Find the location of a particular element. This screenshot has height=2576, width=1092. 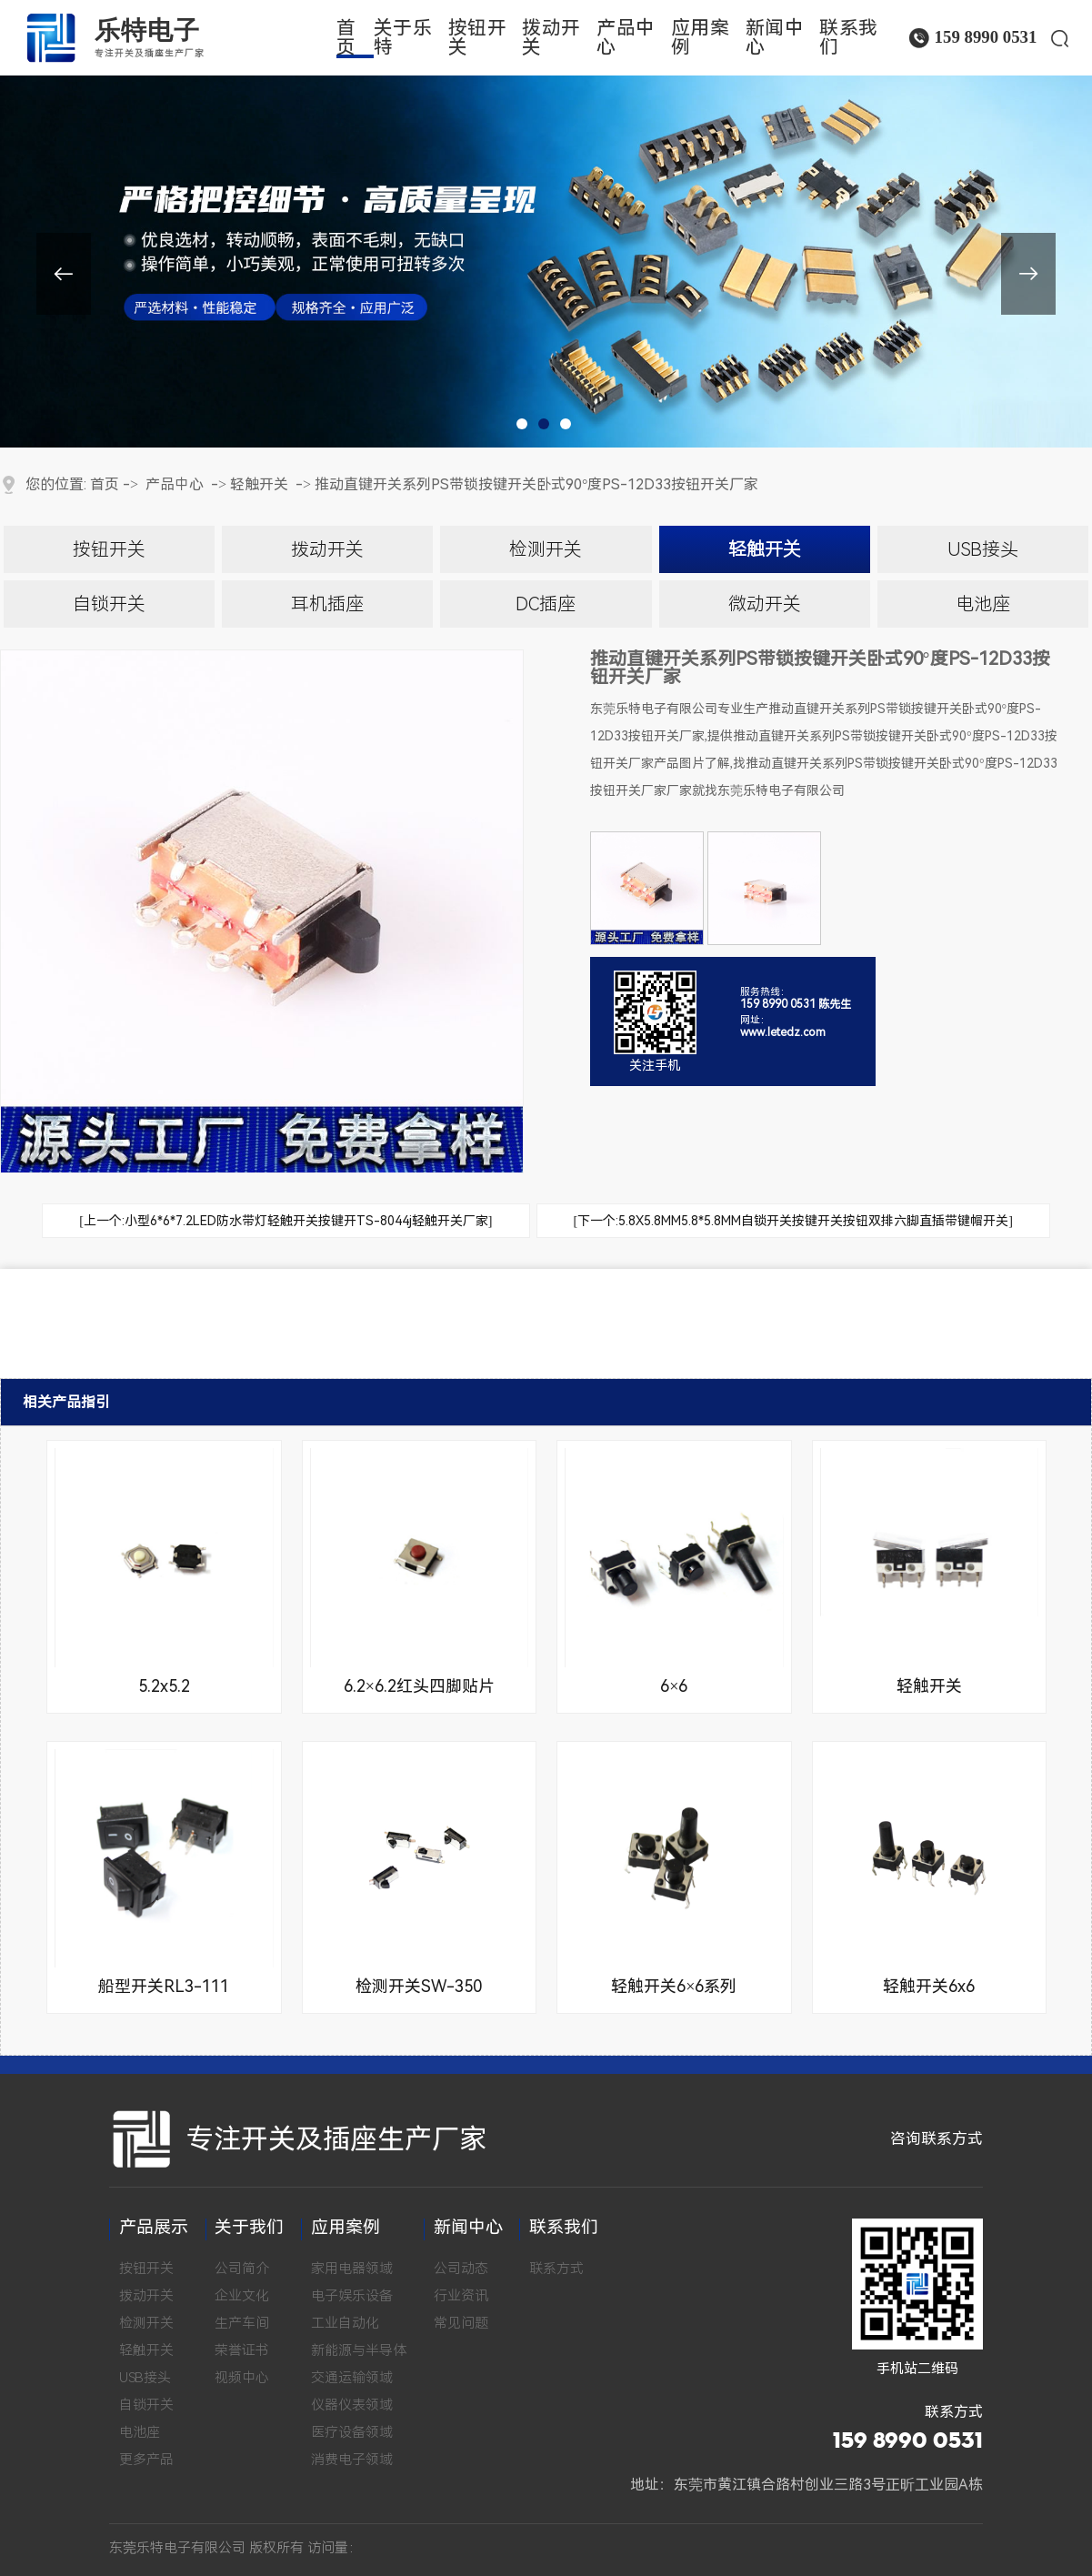

检测开关 is located at coordinates (545, 549).